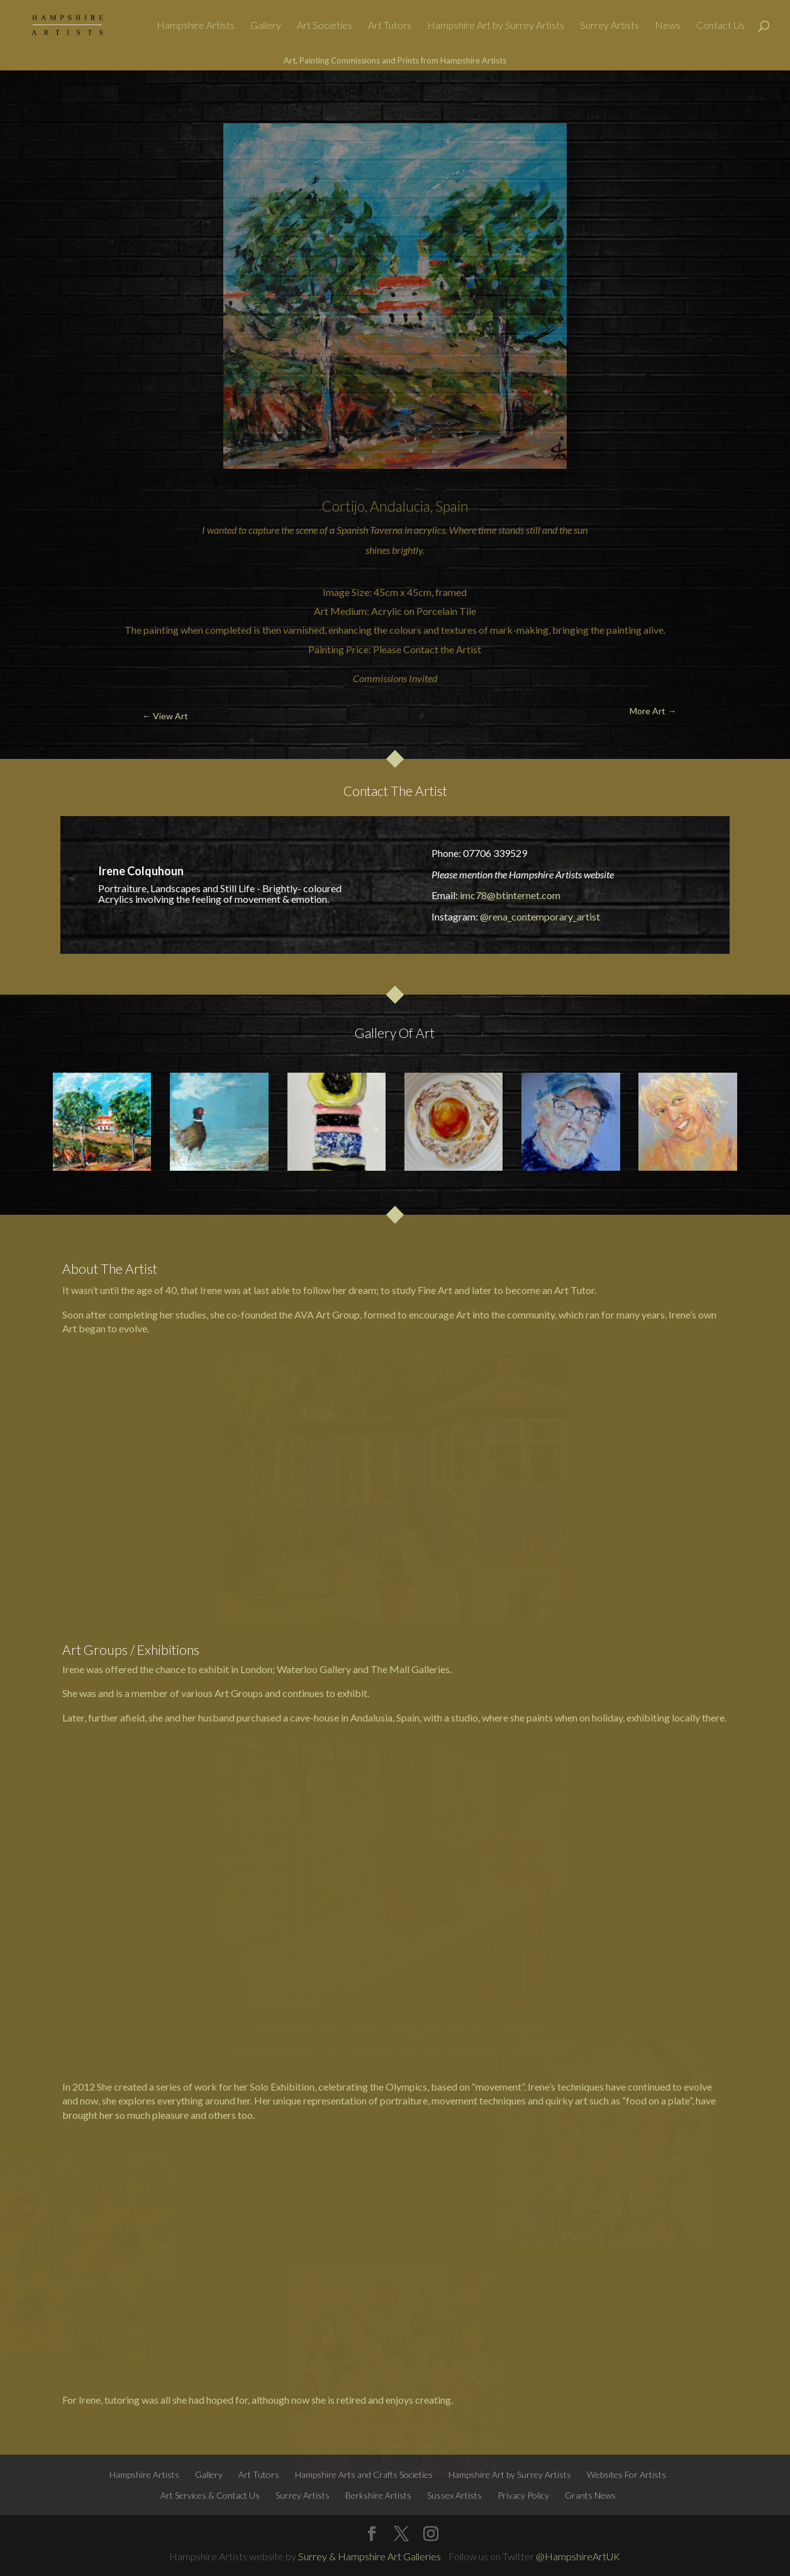 Image resolution: width=790 pixels, height=2576 pixels. What do you see at coordinates (196, 26) in the screenshot?
I see `Hampshire Artists` at bounding box center [196, 26].